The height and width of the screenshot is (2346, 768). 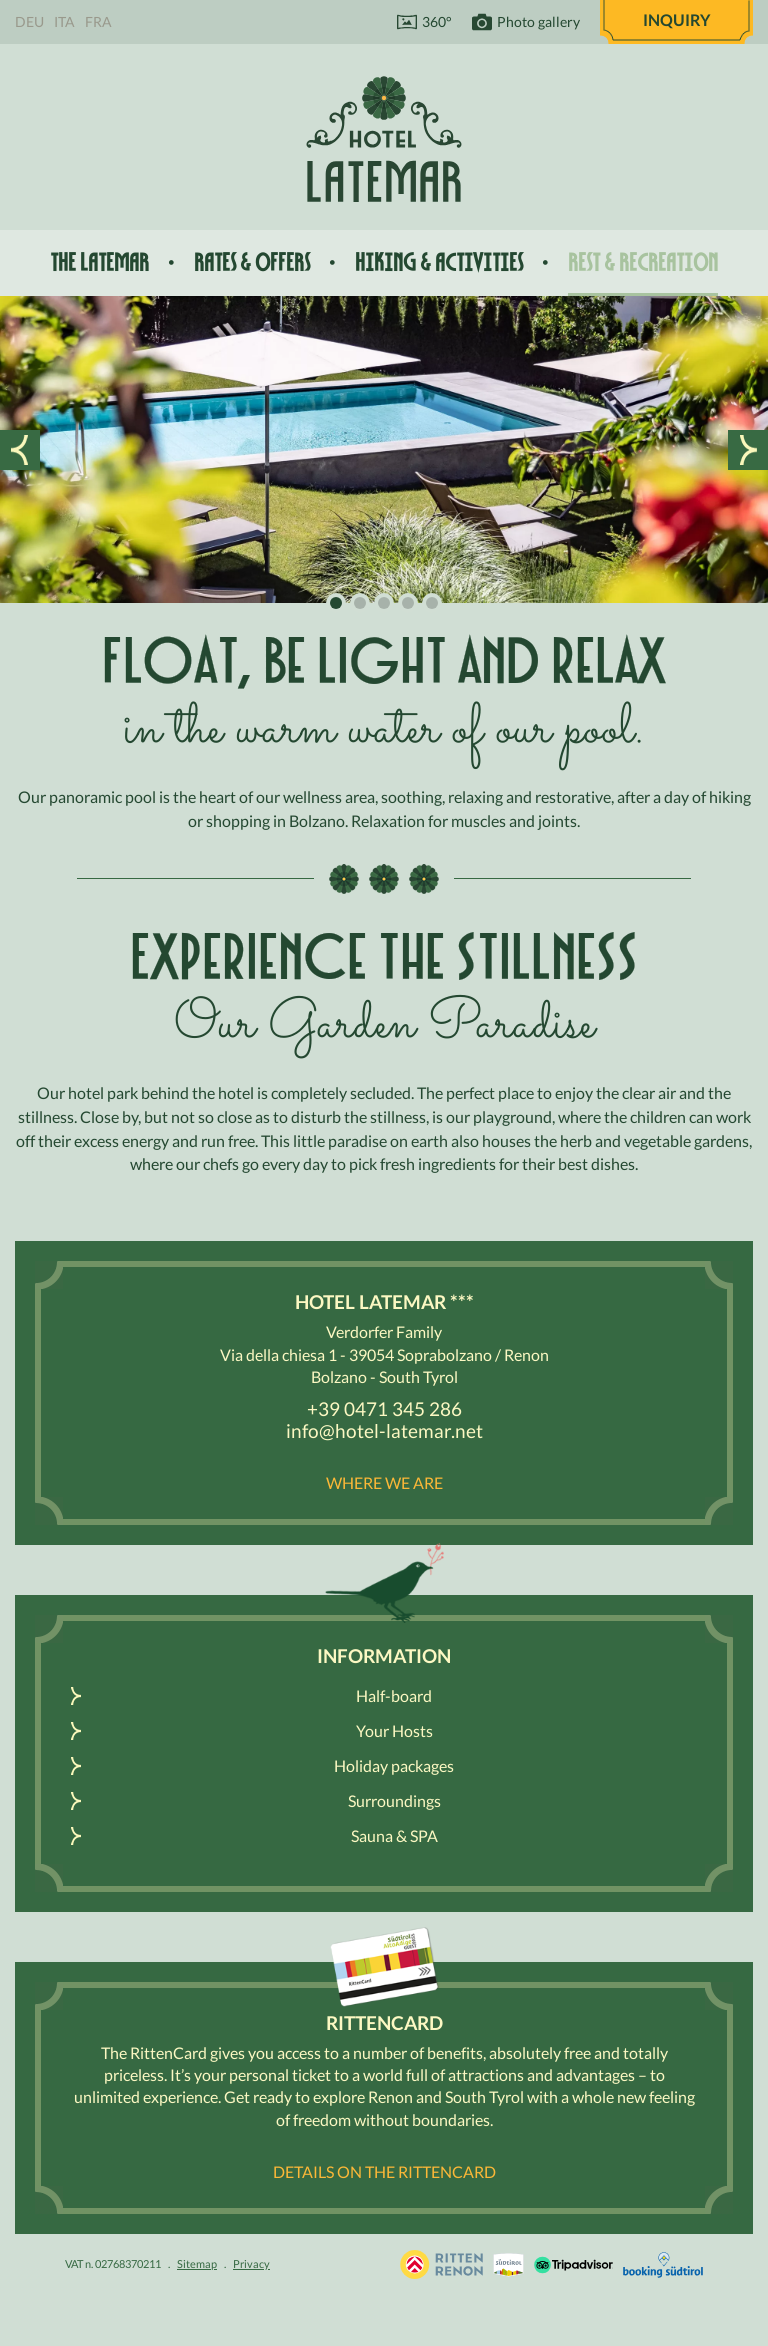 I want to click on Sitemap, so click(x=197, y=2263).